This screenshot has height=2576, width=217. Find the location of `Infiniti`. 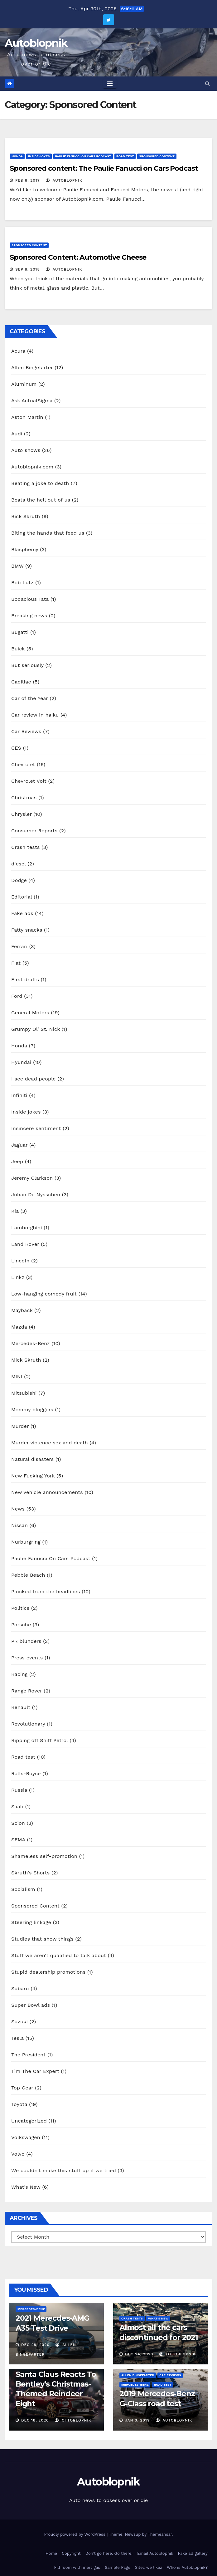

Infiniti is located at coordinates (19, 1095).